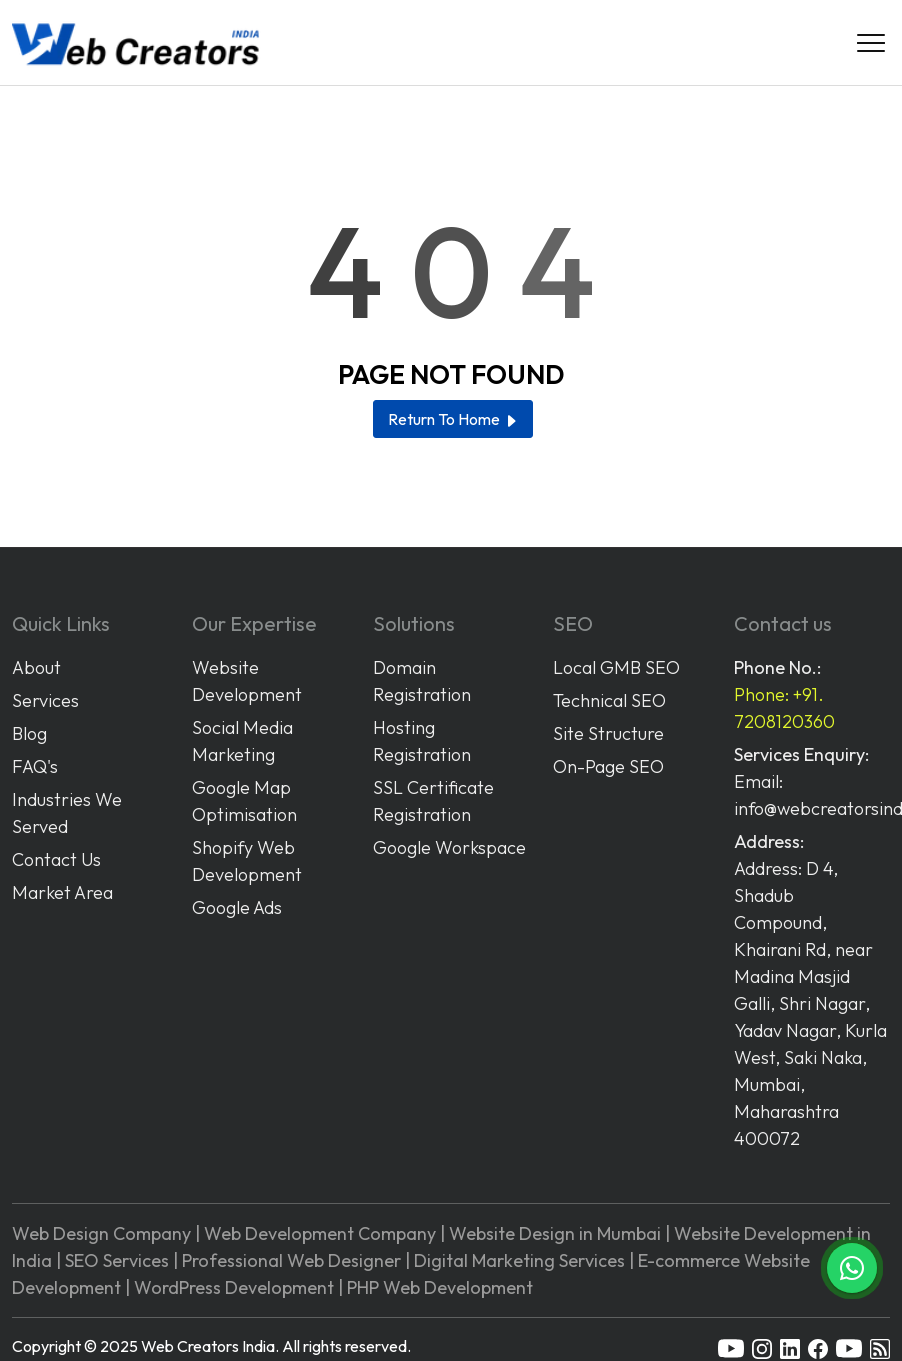 The height and width of the screenshot is (1361, 902). I want to click on Services, so click(45, 700).